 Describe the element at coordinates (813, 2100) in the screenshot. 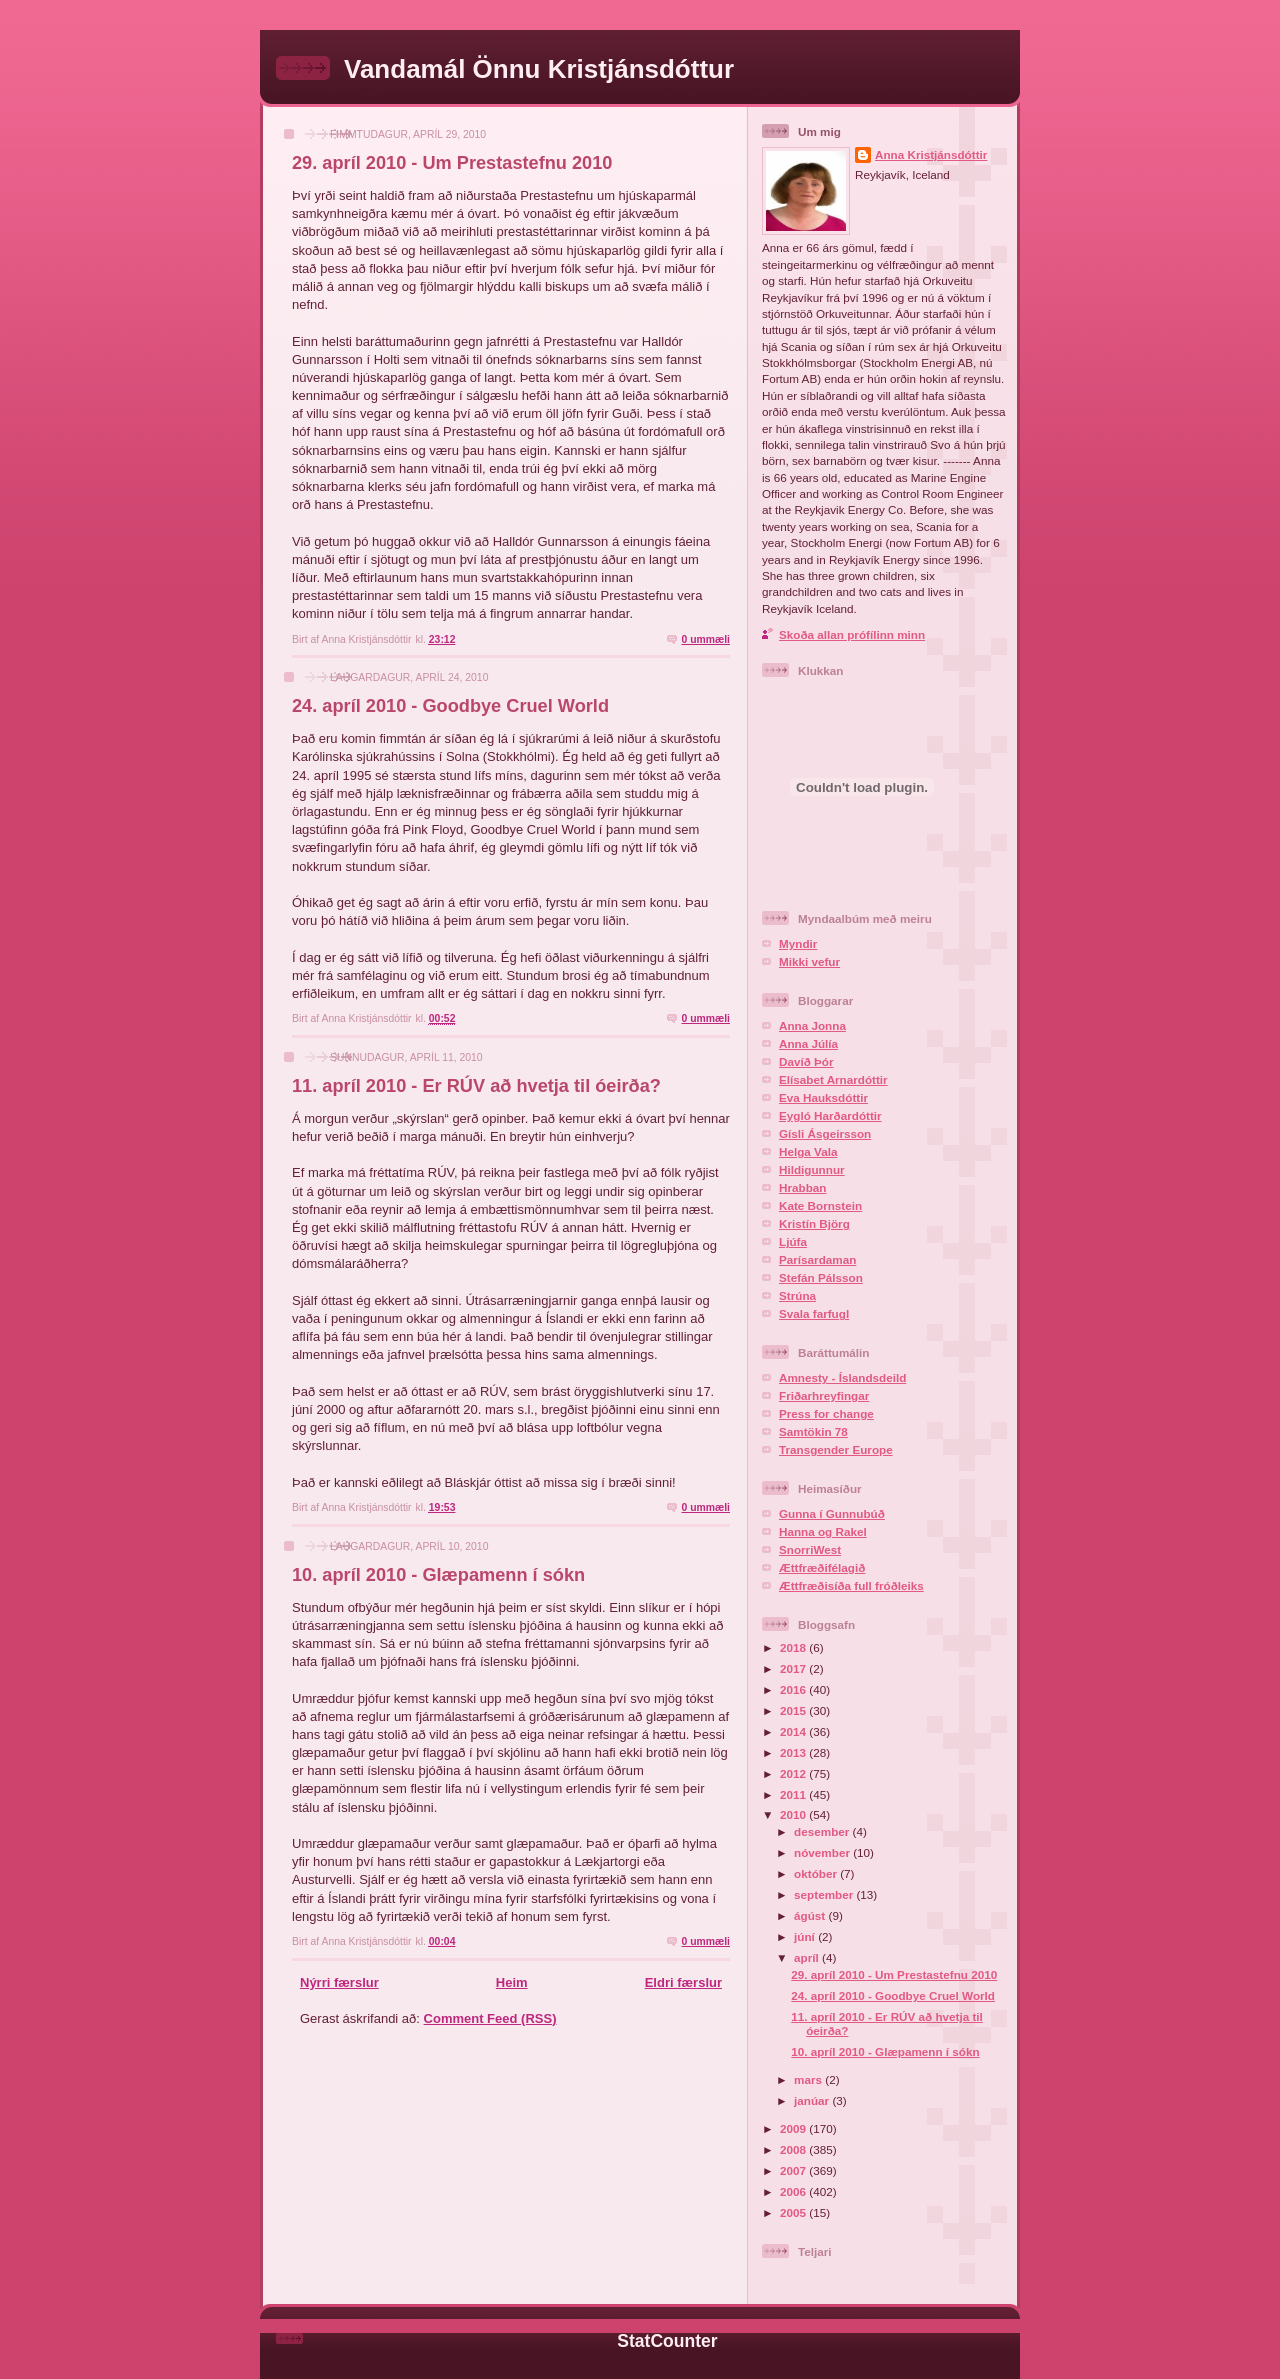

I see `janúar` at that location.